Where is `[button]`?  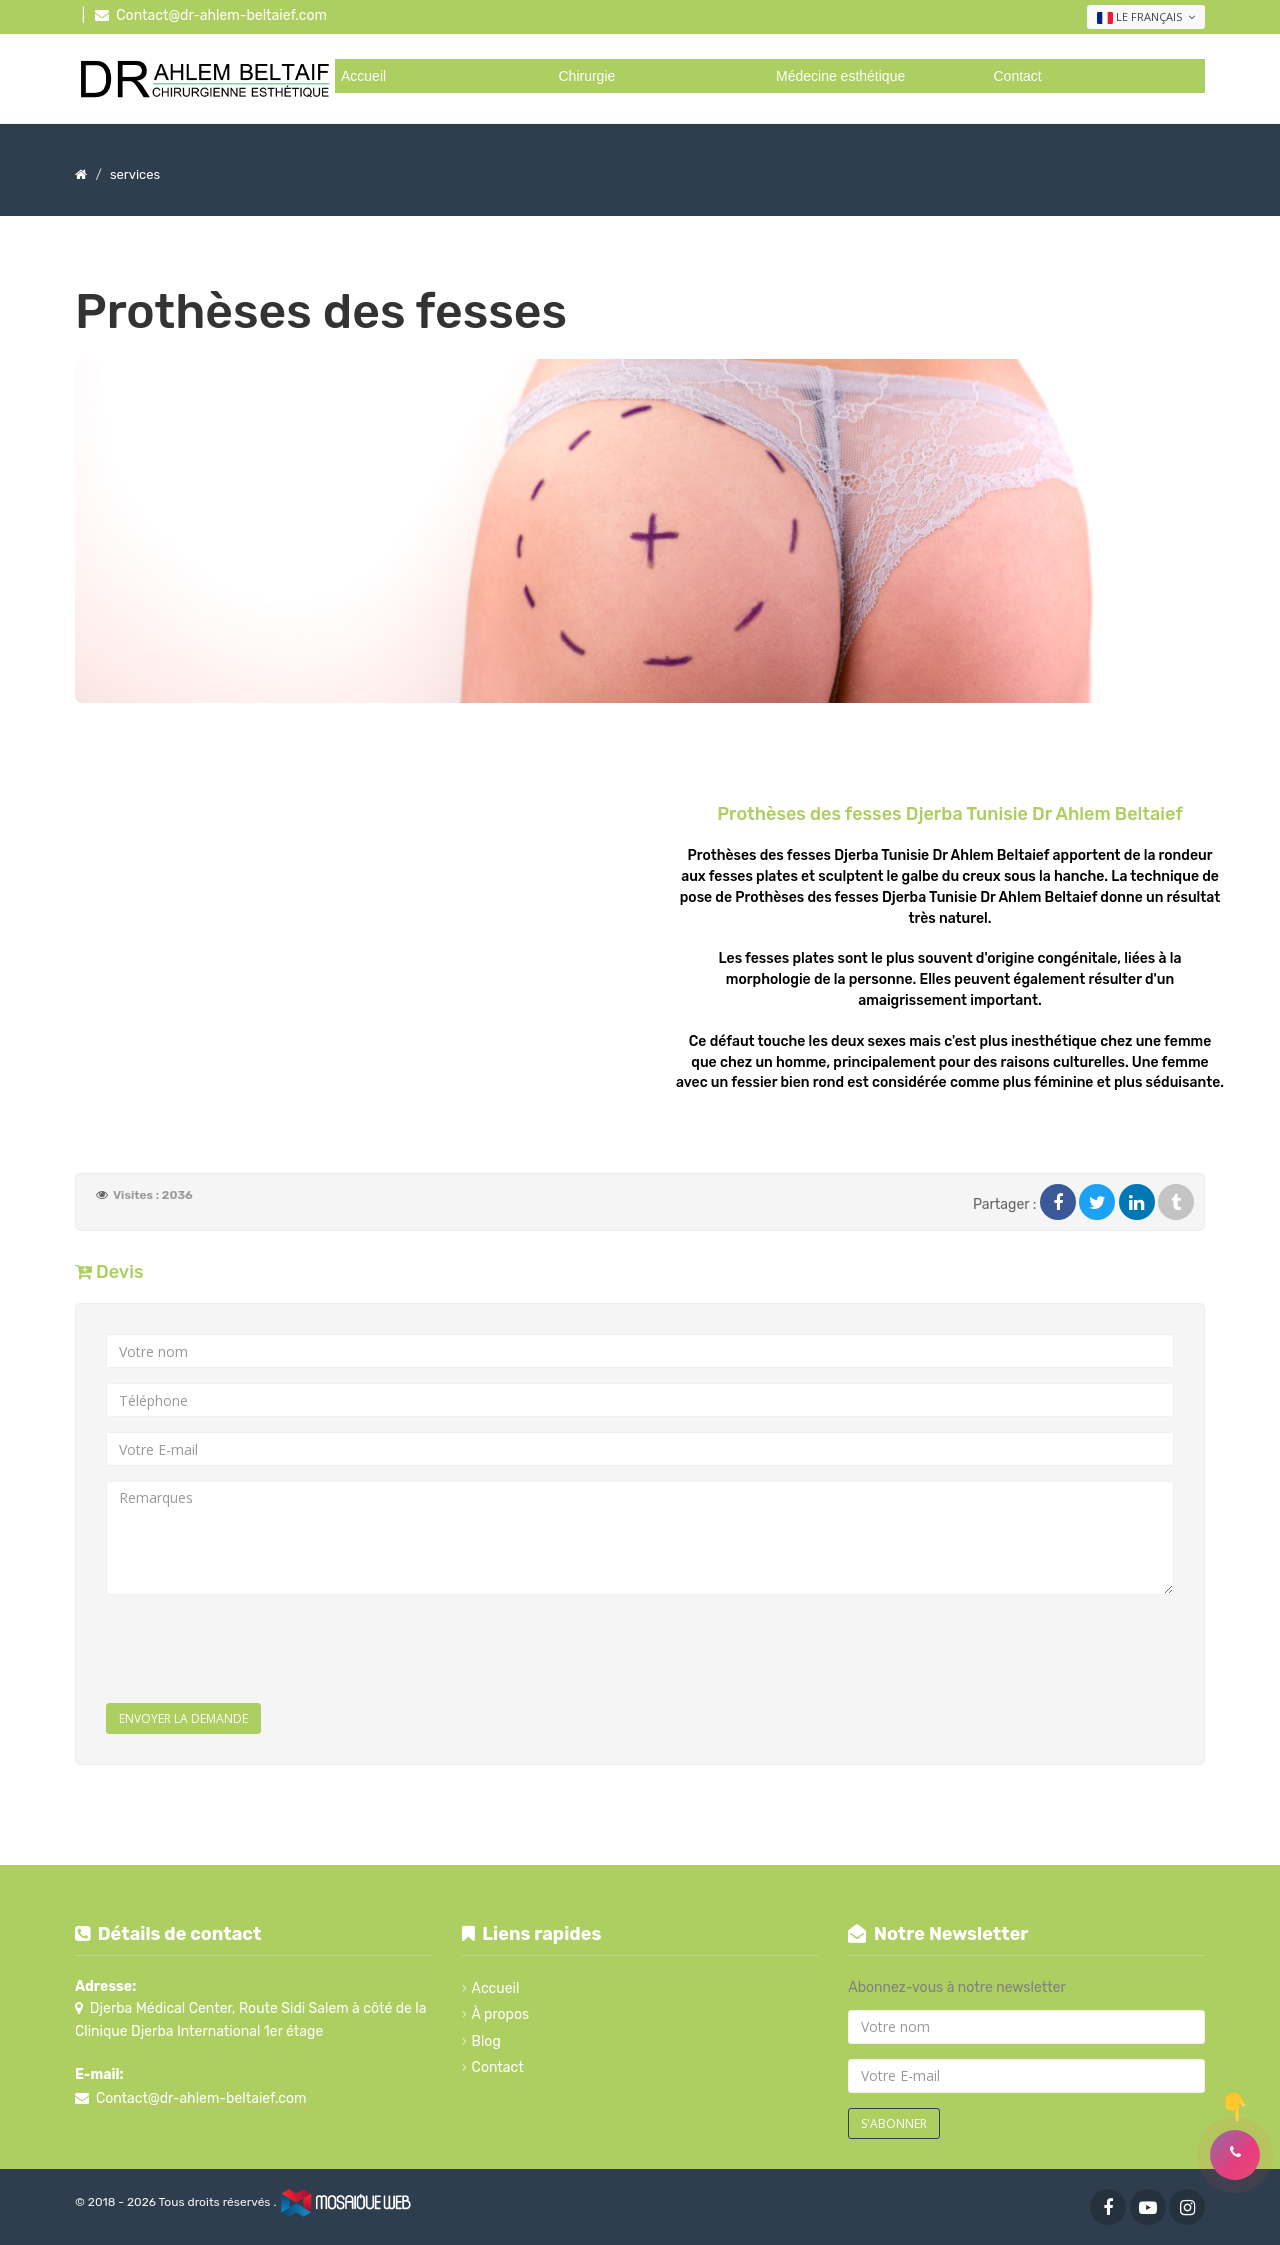 [button] is located at coordinates (1235, 2155).